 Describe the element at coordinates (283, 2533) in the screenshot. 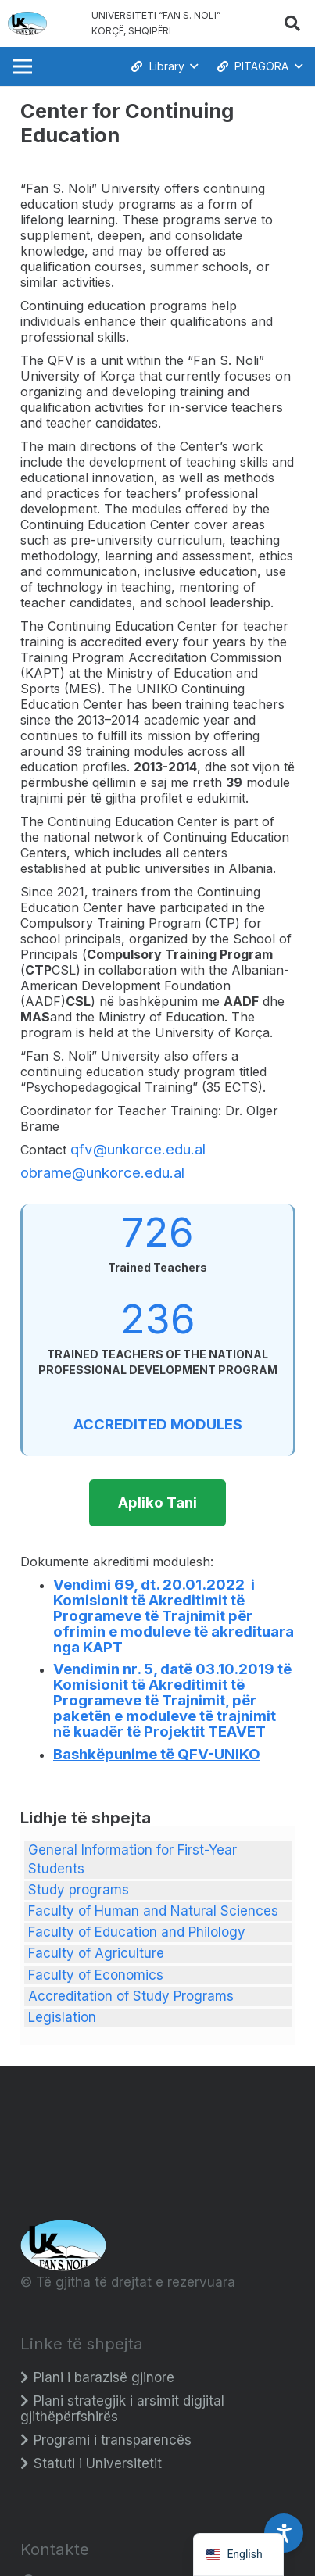

I see `[Accessibility Settings]` at that location.